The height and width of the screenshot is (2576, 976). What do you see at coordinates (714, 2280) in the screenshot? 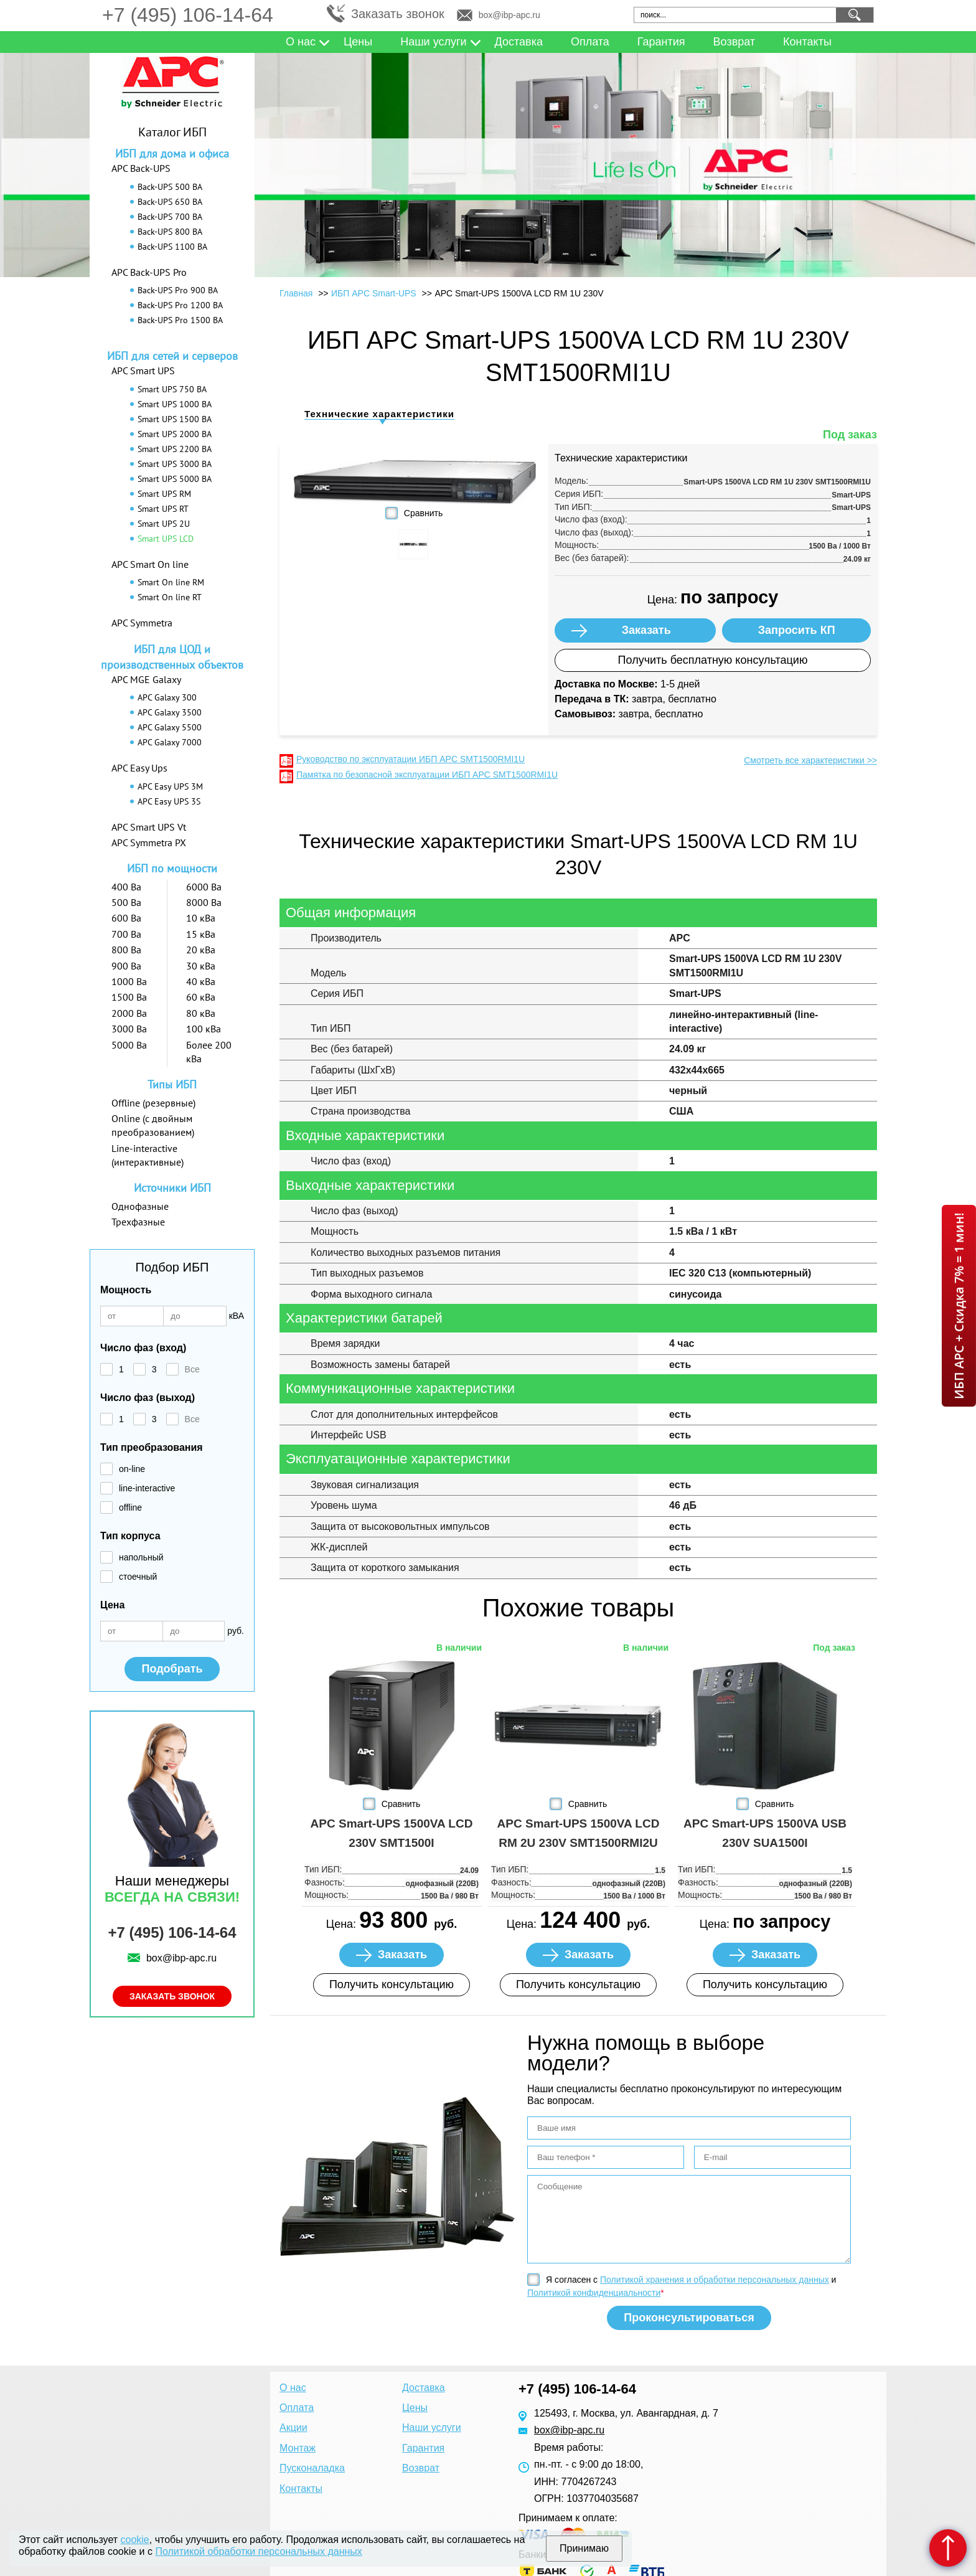
I see `Политикой хранения и обработки персональных данных` at bounding box center [714, 2280].